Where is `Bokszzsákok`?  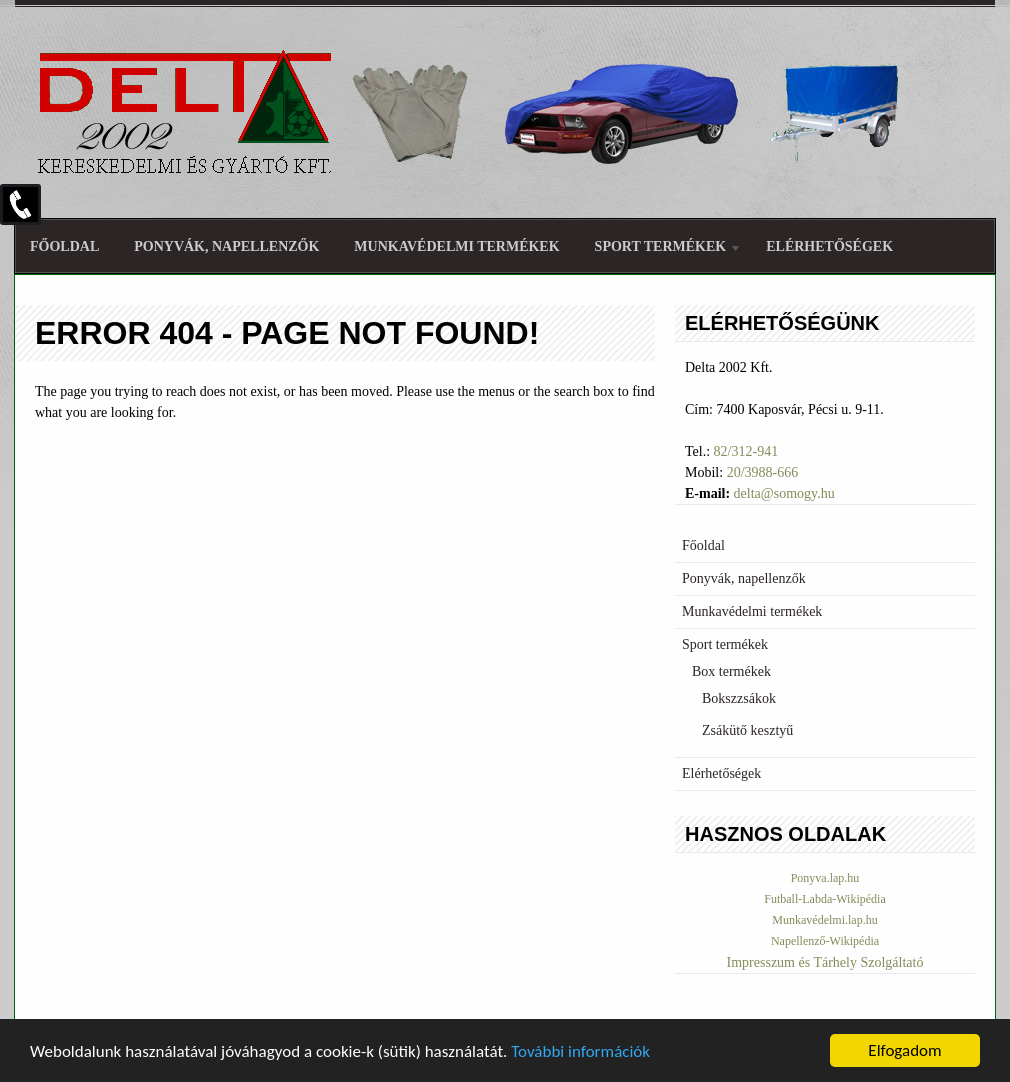
Bokszzsákok is located at coordinates (739, 698).